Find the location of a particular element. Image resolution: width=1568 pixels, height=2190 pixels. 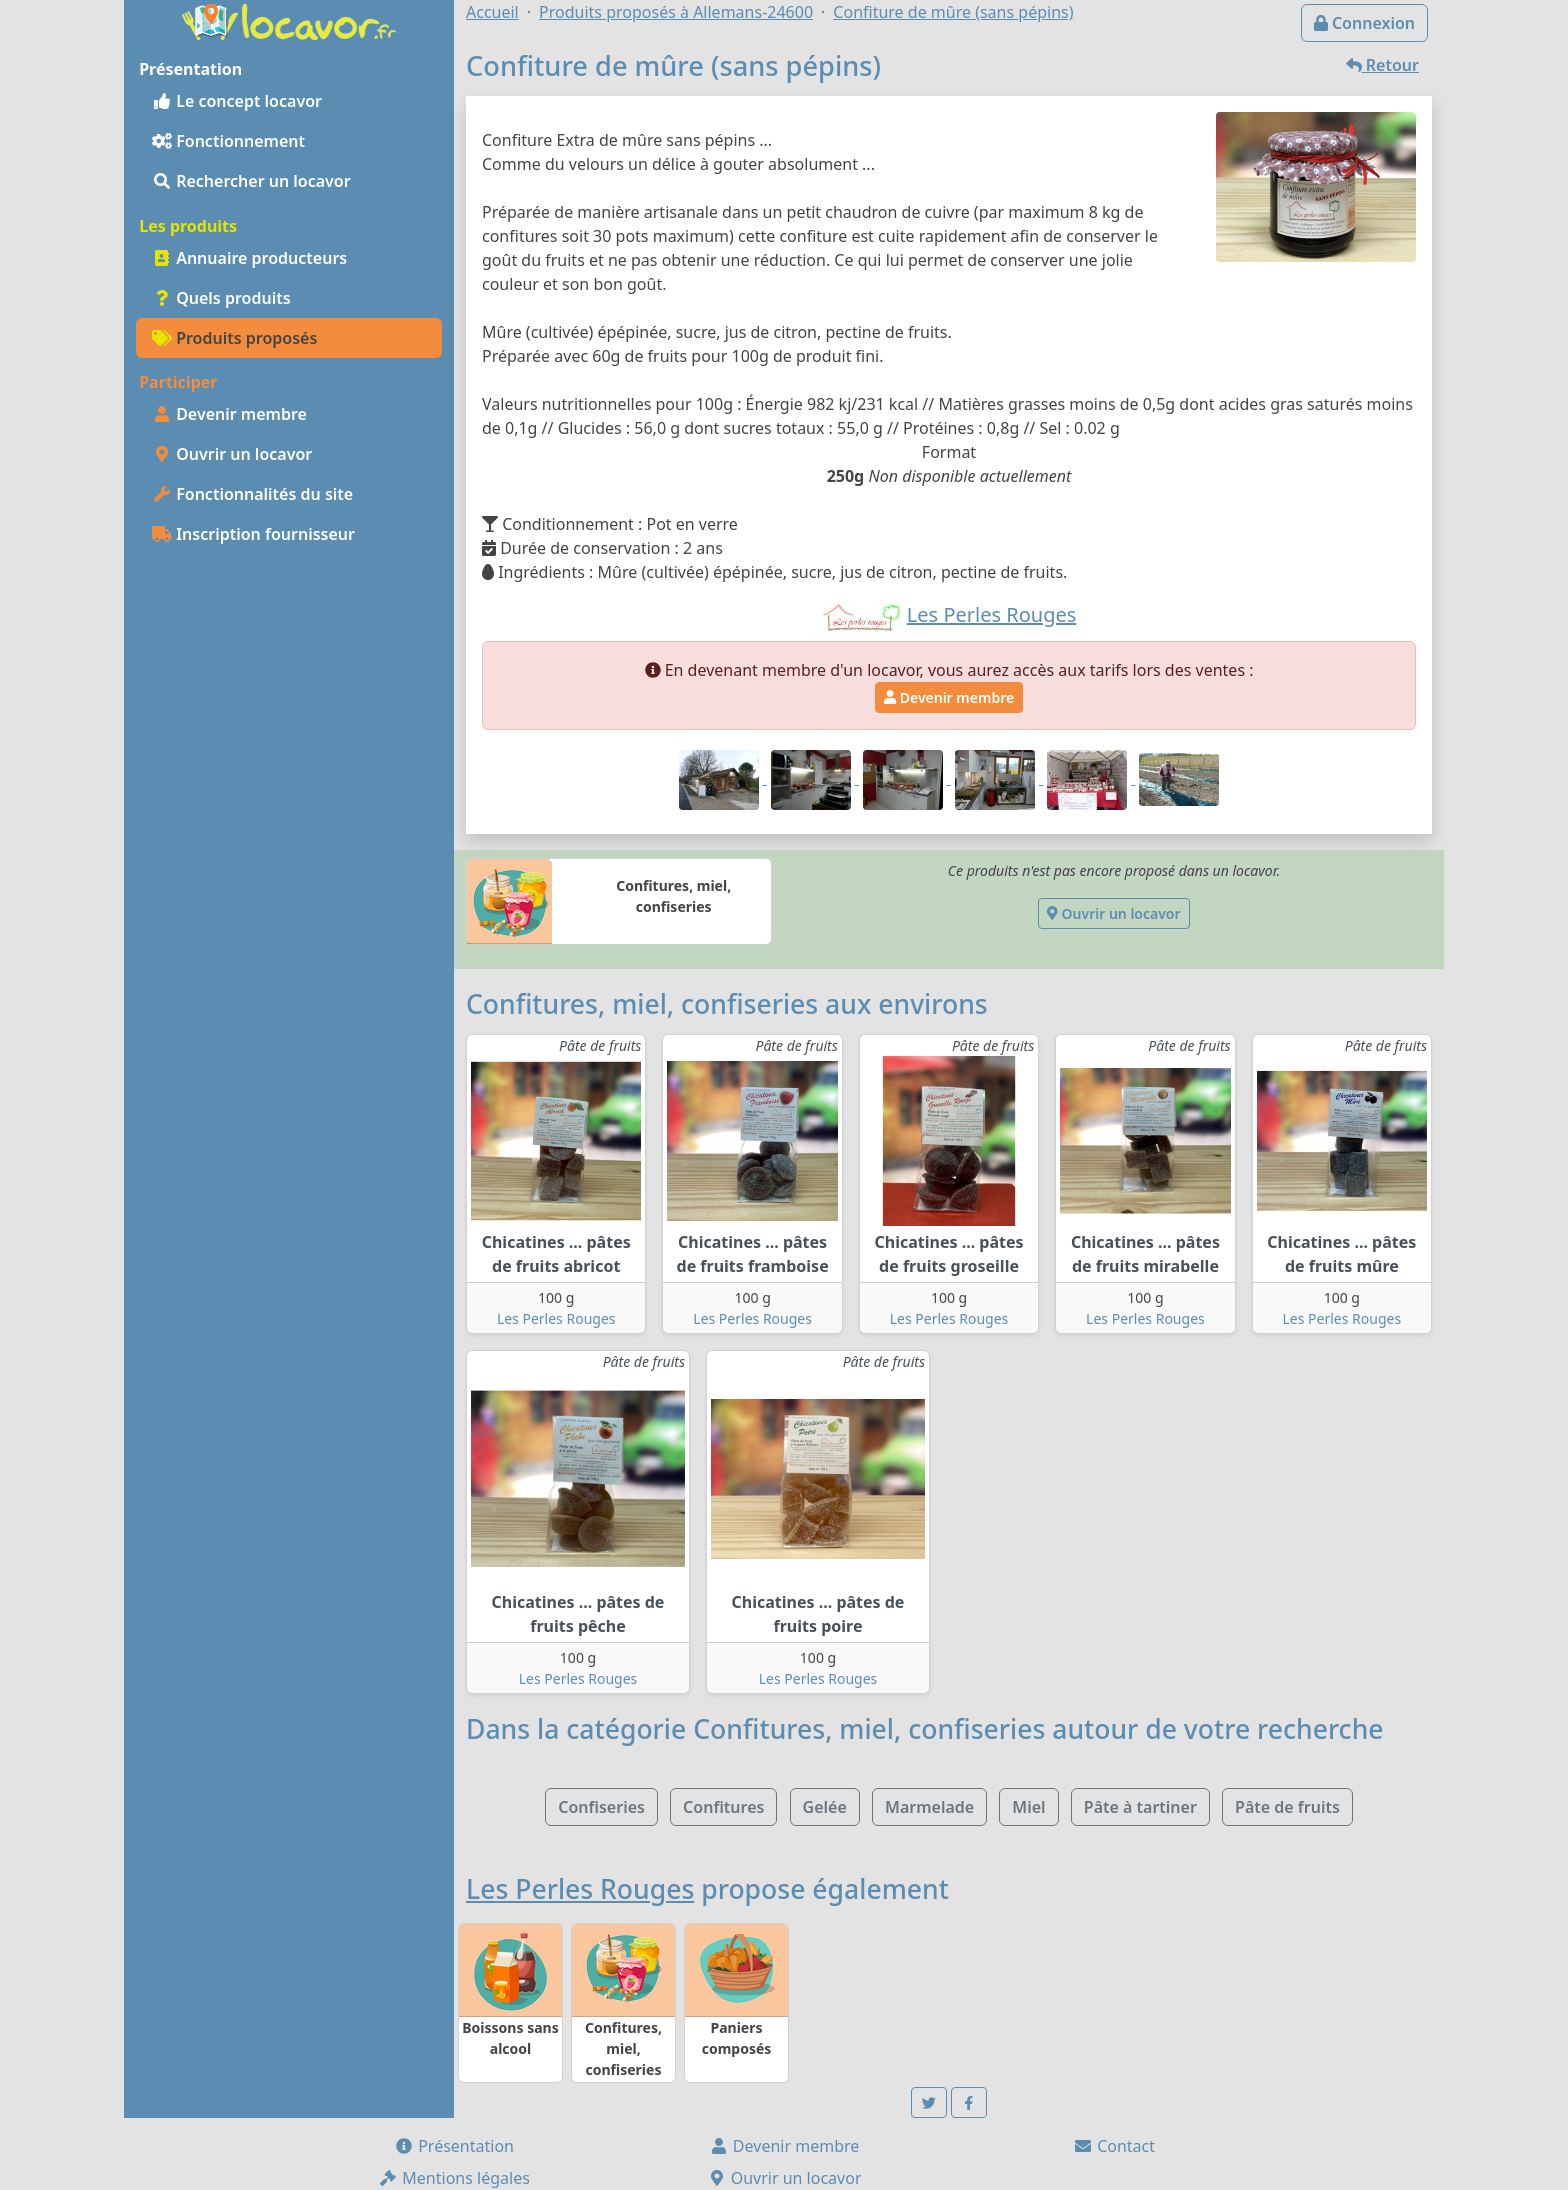

Annuaire producteurs is located at coordinates (249, 258).